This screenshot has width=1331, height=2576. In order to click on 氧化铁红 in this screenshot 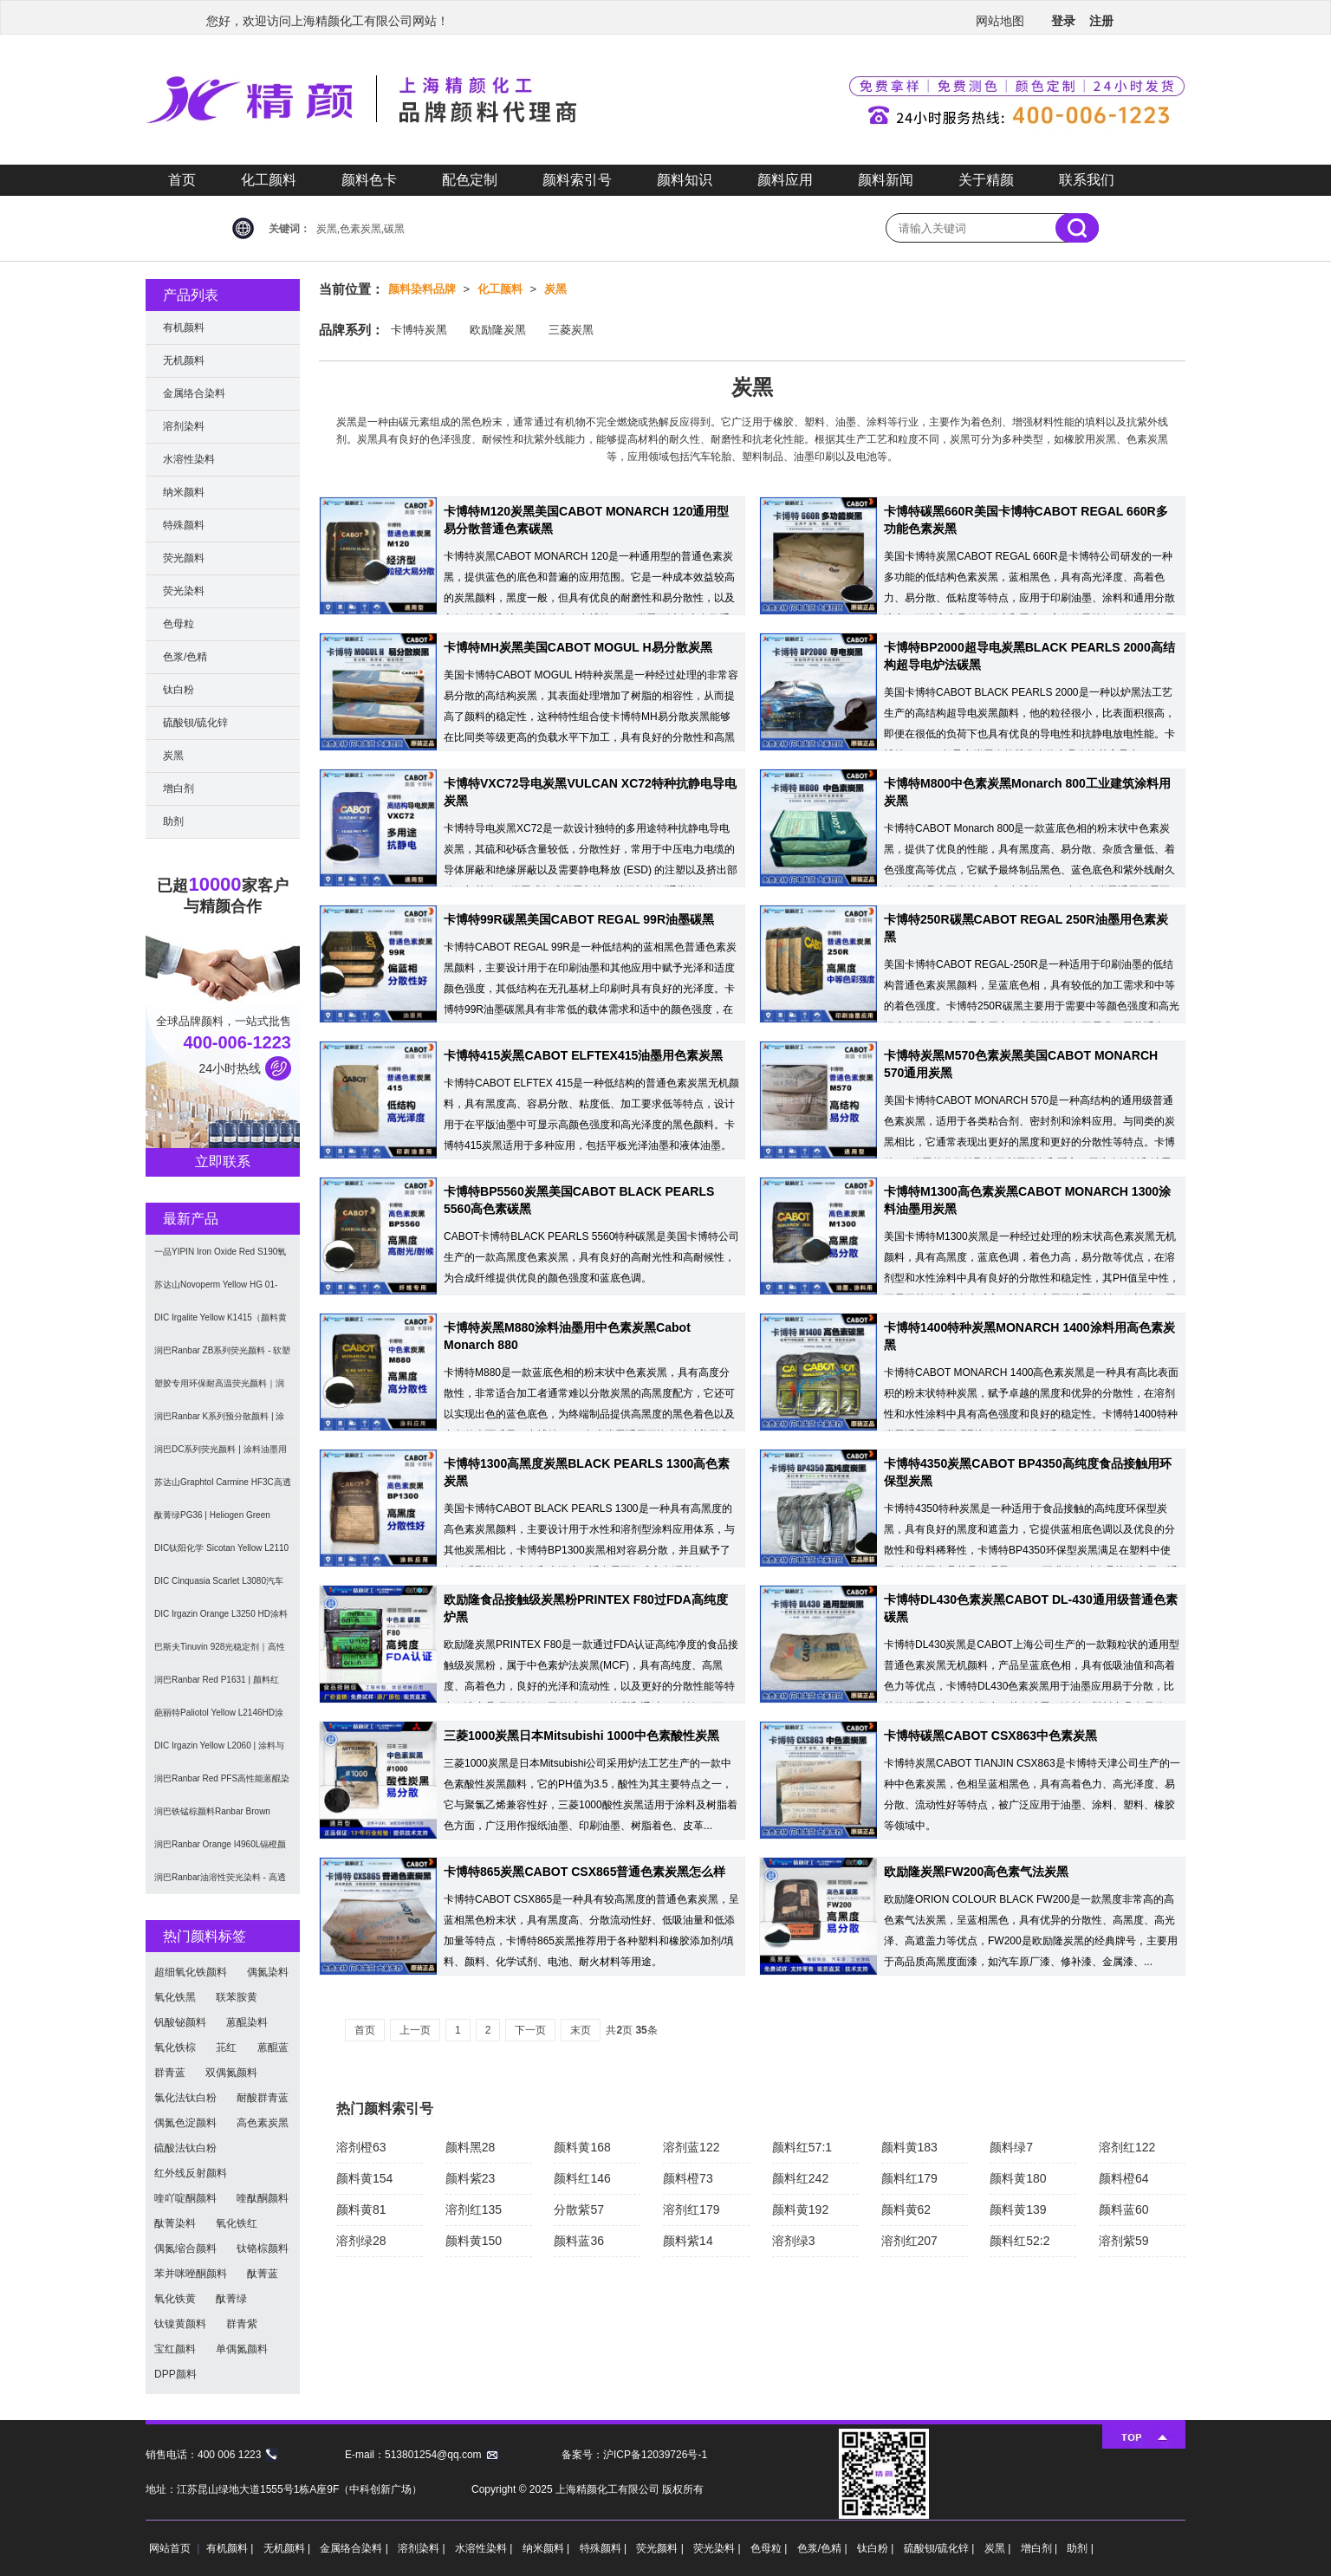, I will do `click(236, 2223)`.